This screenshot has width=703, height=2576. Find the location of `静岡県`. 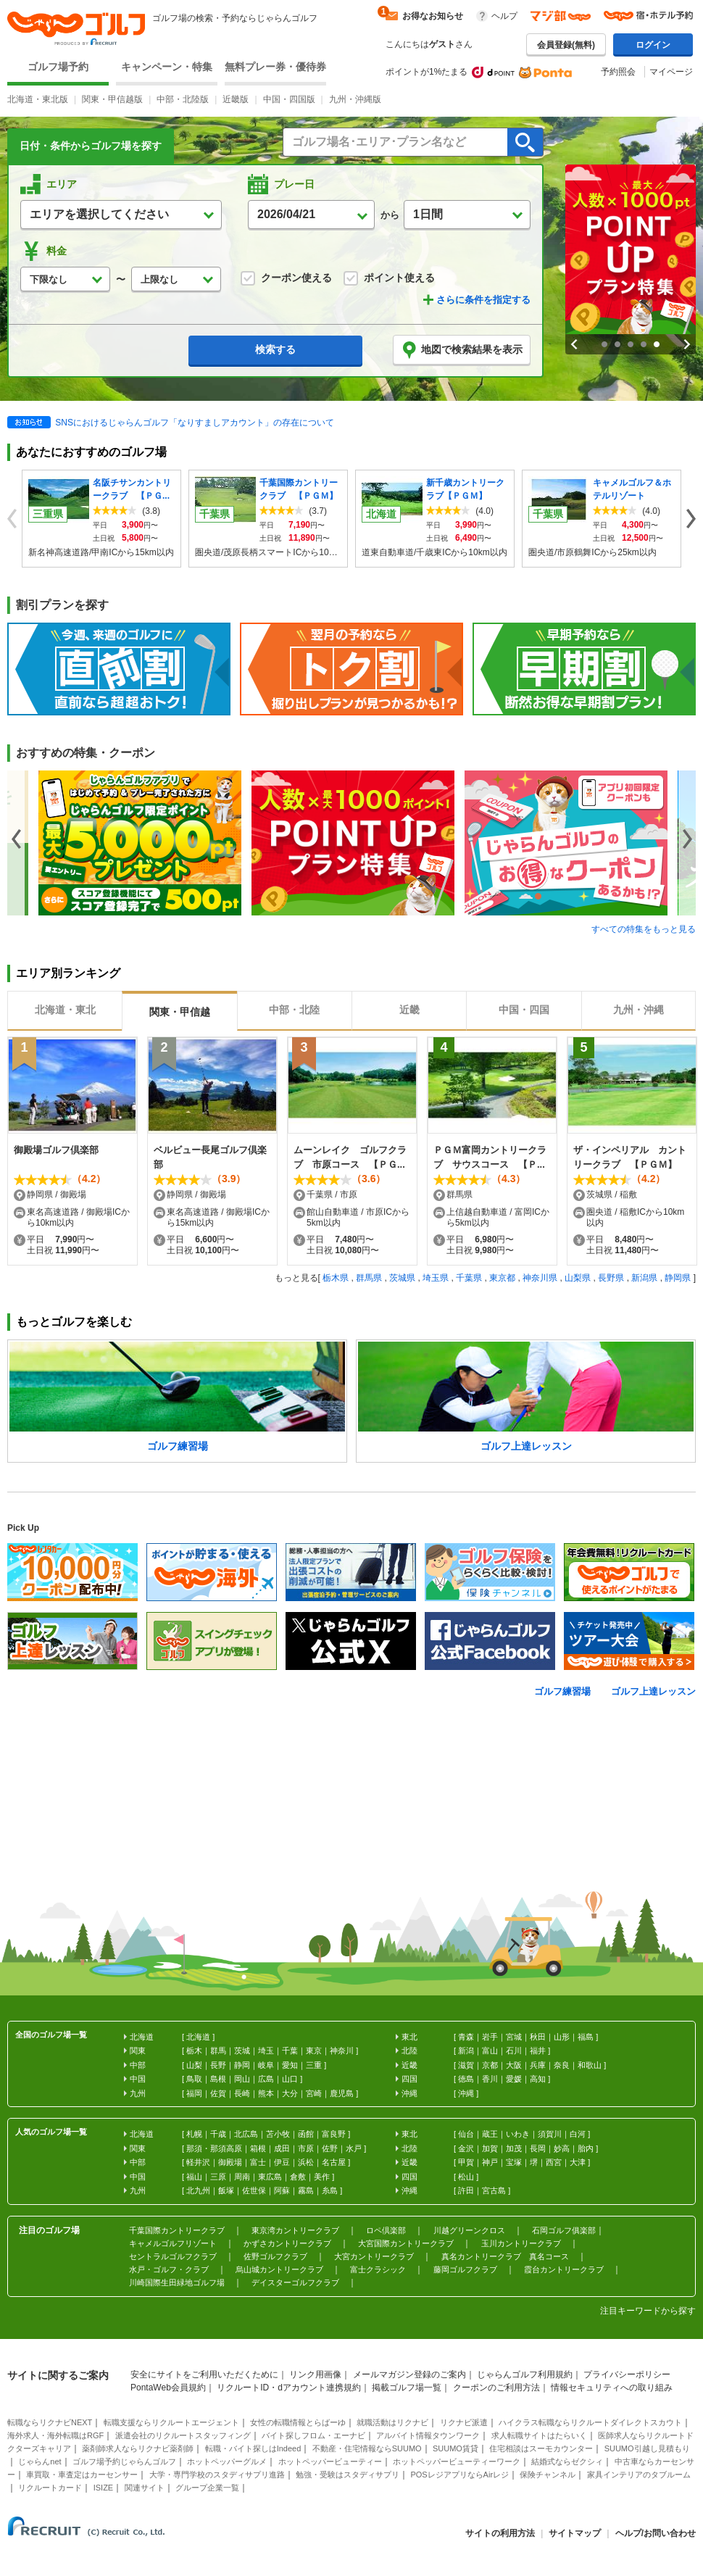

静岡県 is located at coordinates (678, 1278).